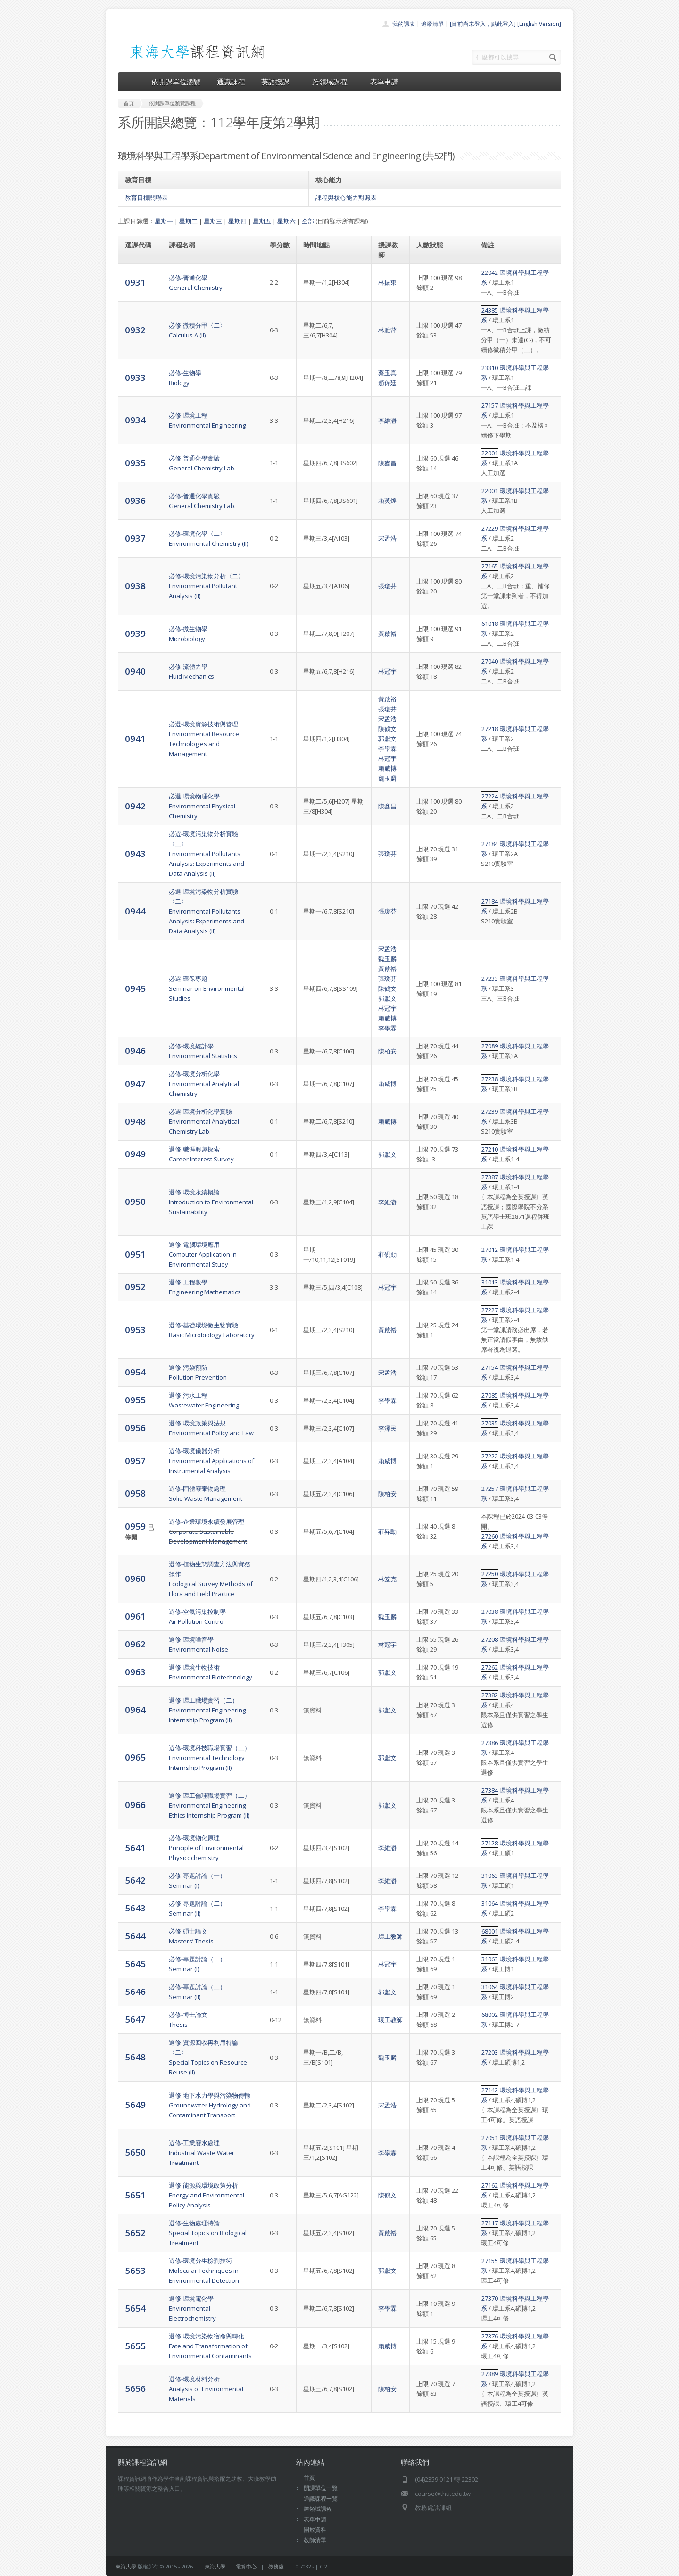  Describe the element at coordinates (135, 538) in the screenshot. I see `0937` at that location.